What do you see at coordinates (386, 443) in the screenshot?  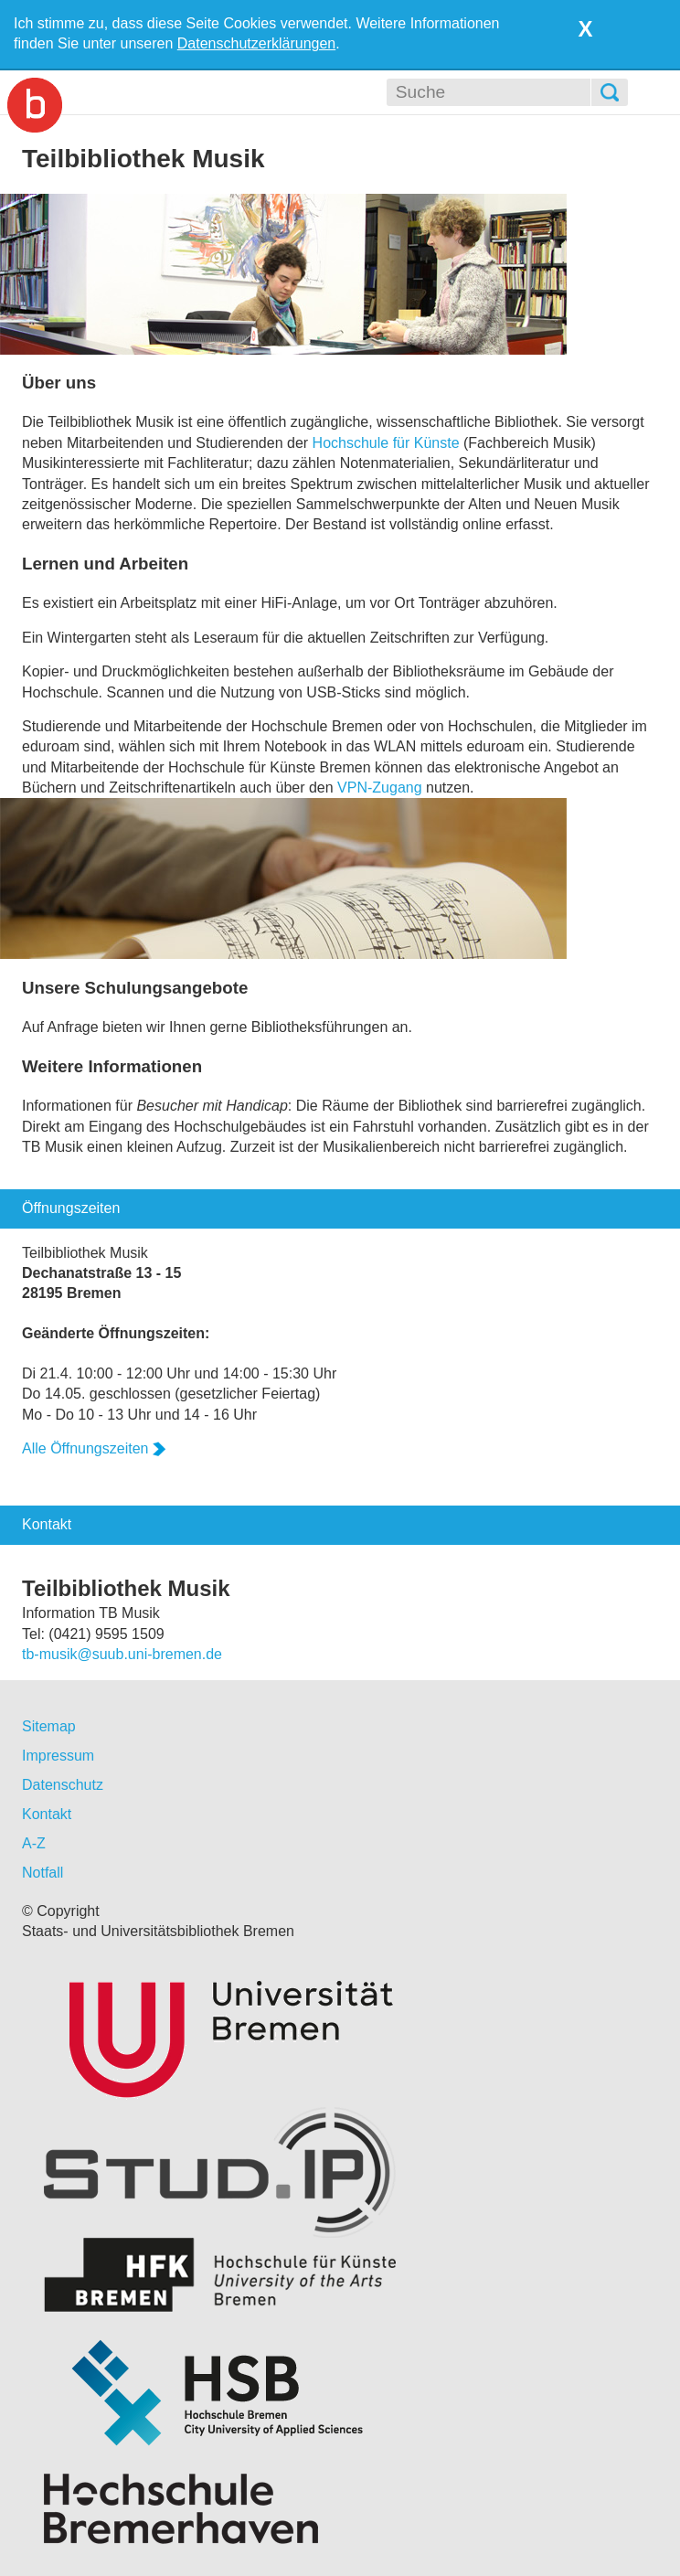 I see `Hochschule für Künste` at bounding box center [386, 443].